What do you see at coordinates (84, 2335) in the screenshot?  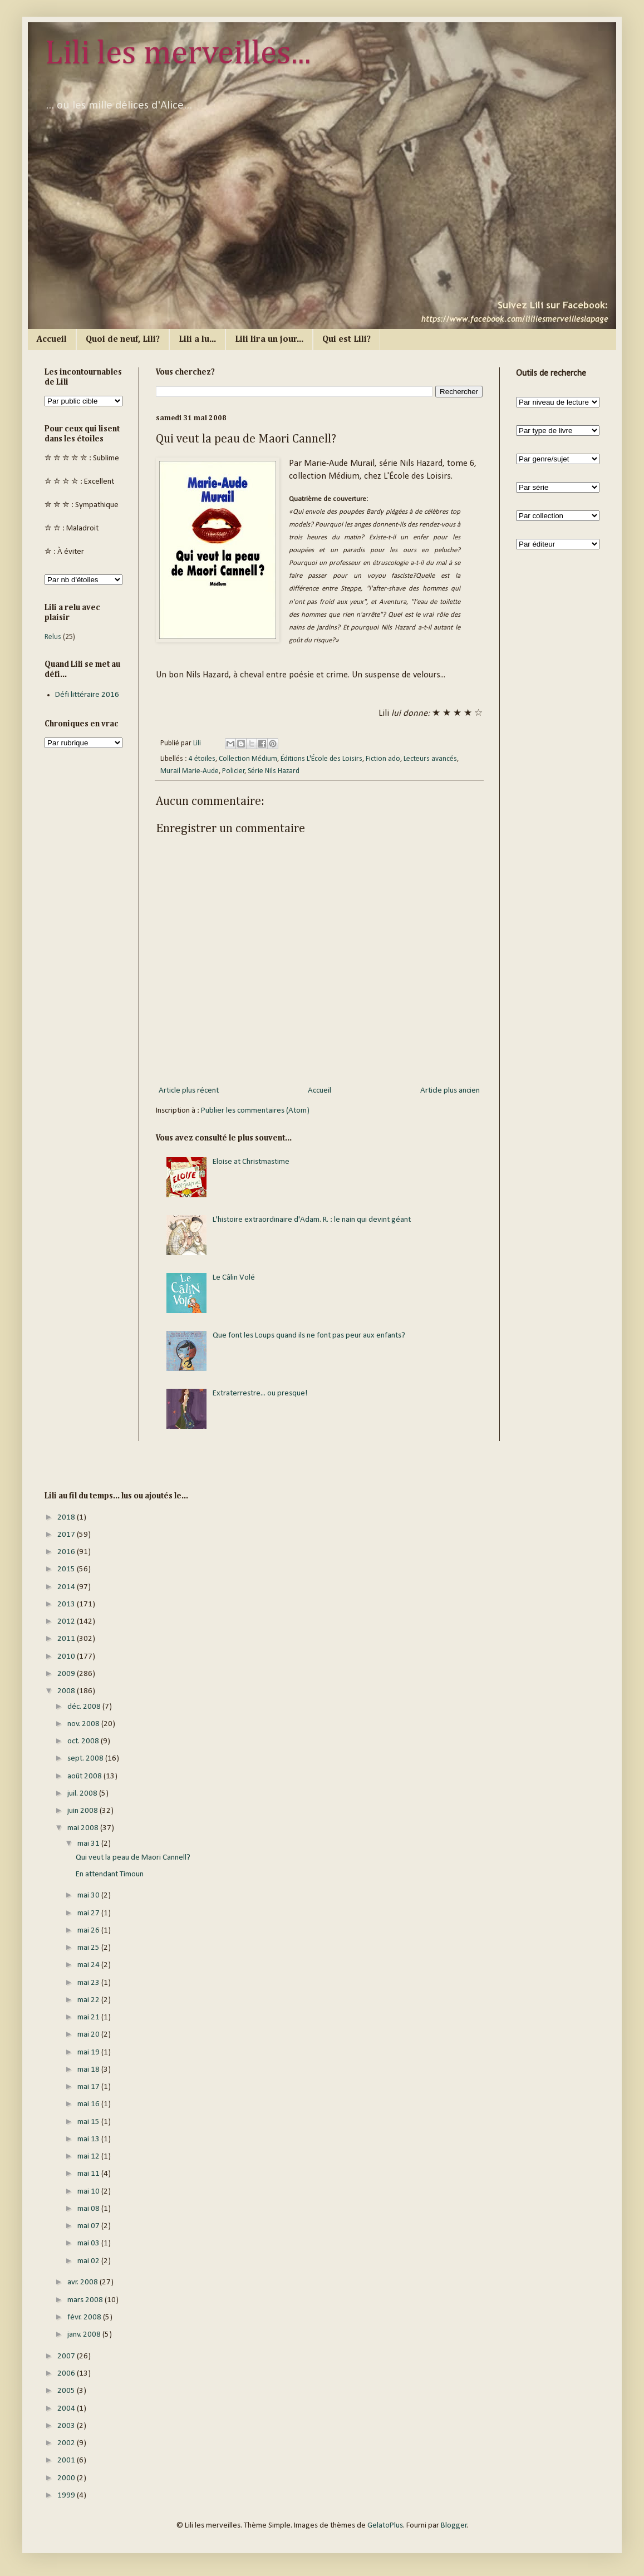 I see `janv. 2008` at bounding box center [84, 2335].